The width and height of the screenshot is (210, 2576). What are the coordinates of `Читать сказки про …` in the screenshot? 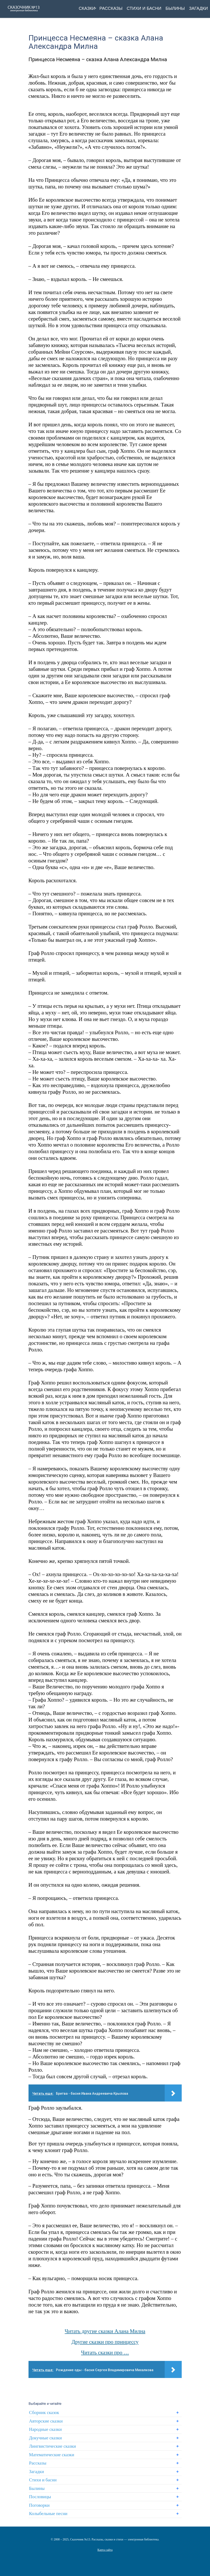 It's located at (105, 2352).